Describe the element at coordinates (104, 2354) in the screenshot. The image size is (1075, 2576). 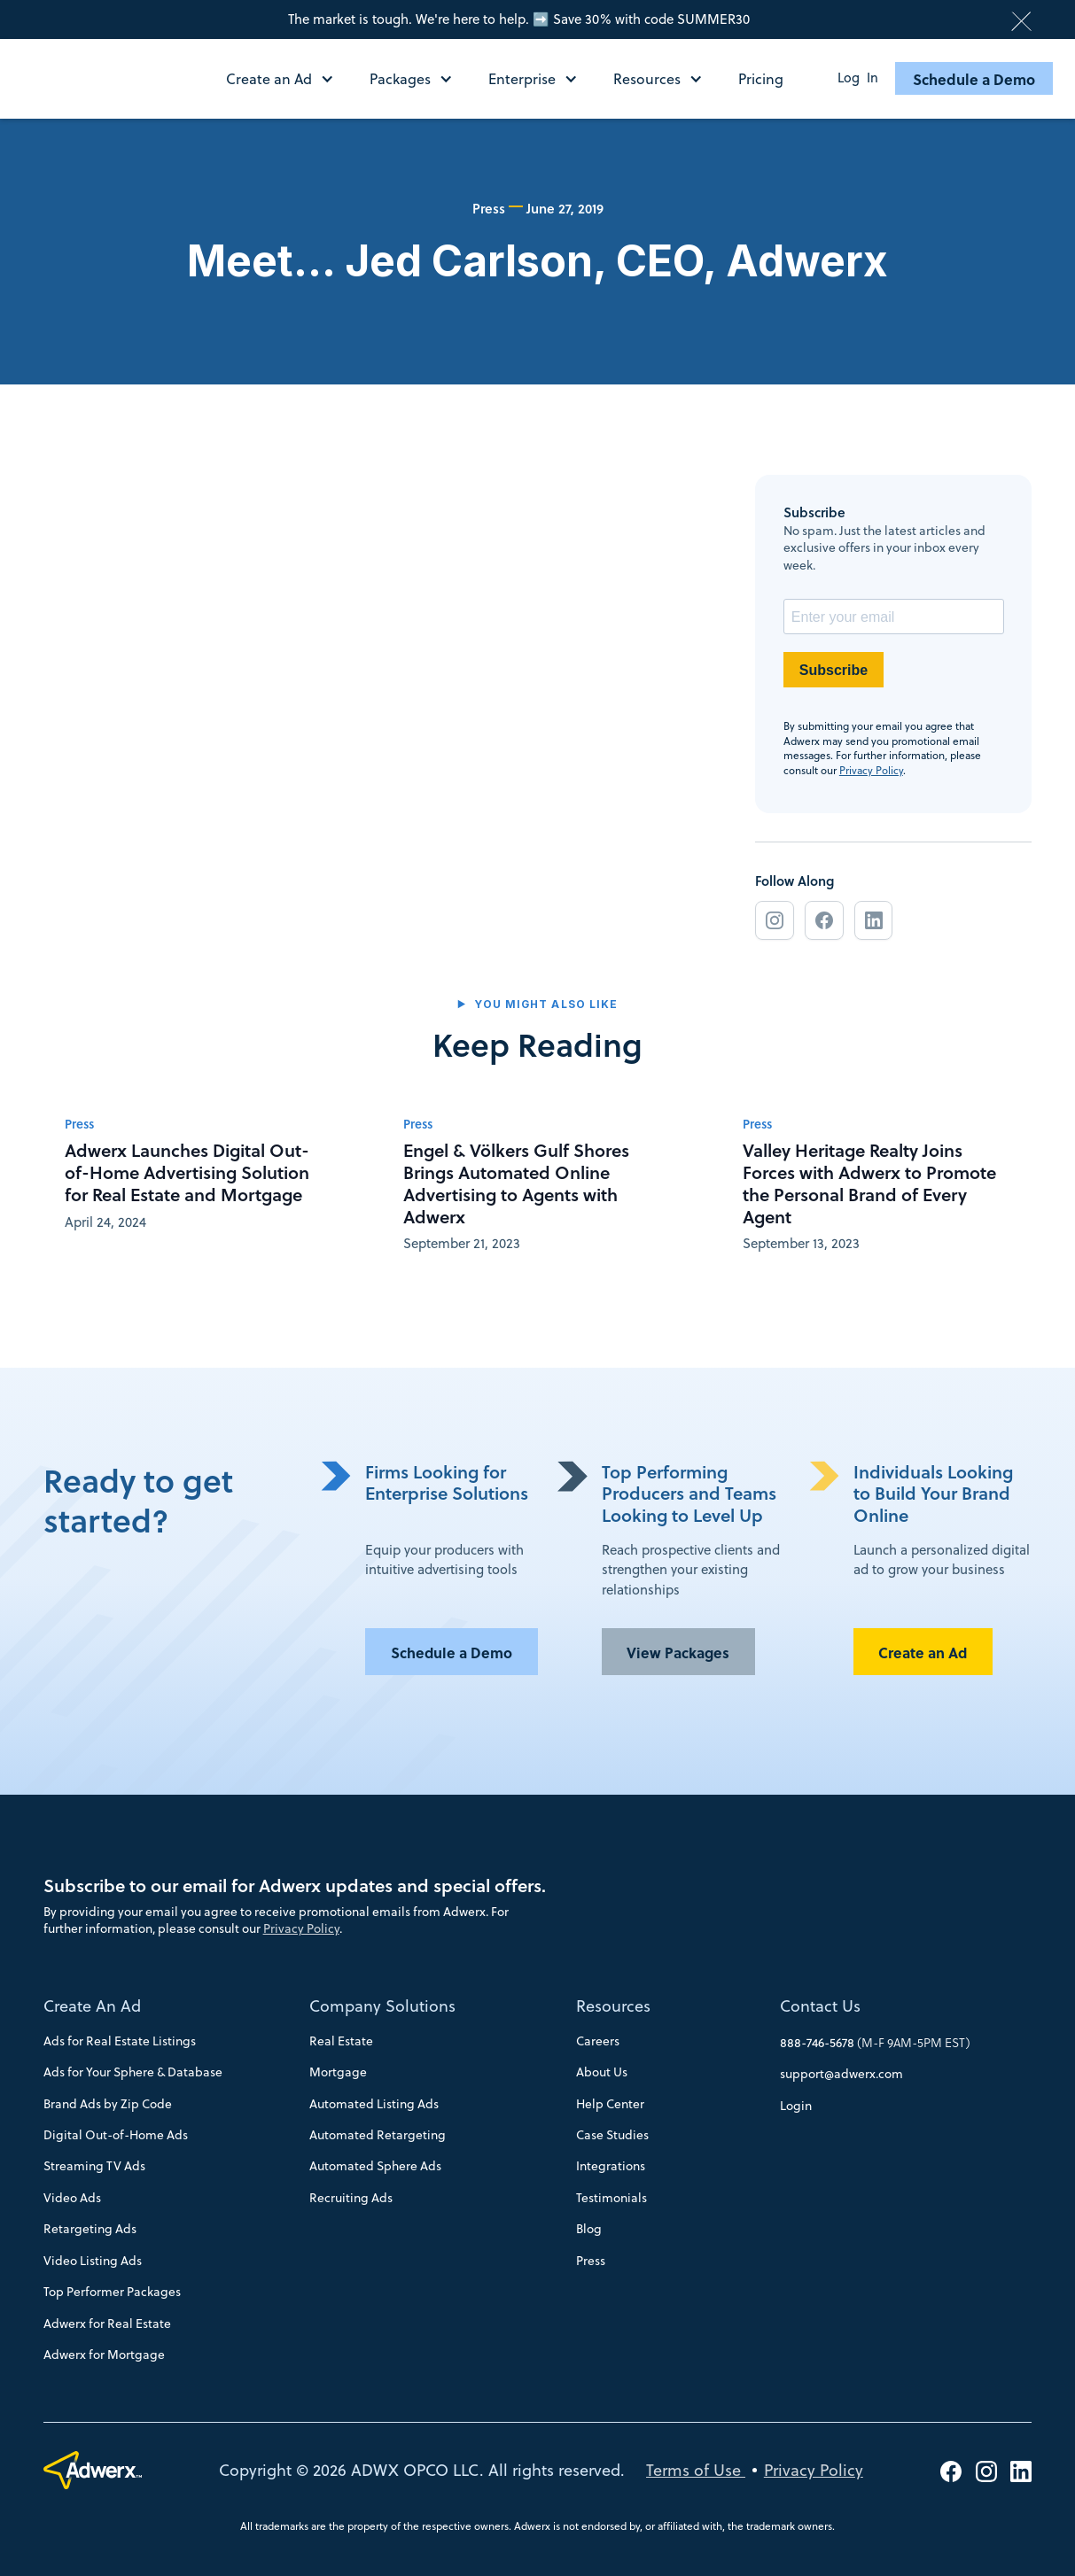
I see `Adwerx for Mortgage` at that location.